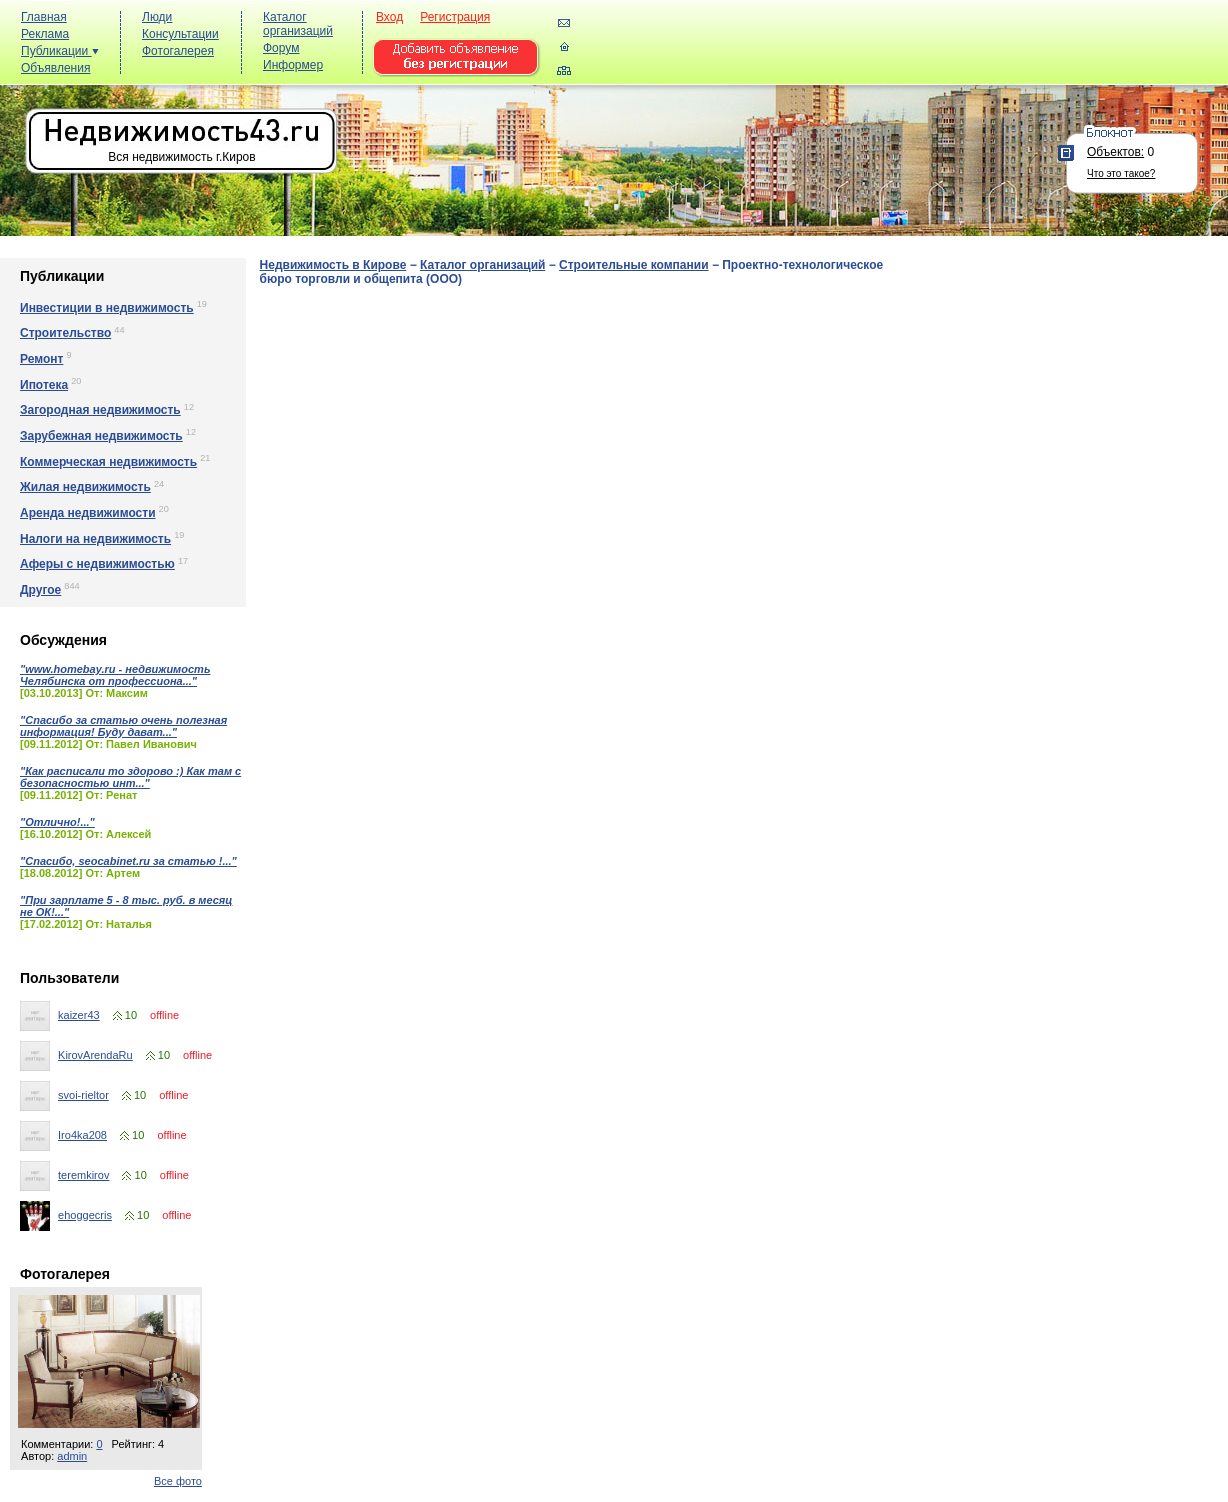  I want to click on "Отлично!...", so click(57, 822).